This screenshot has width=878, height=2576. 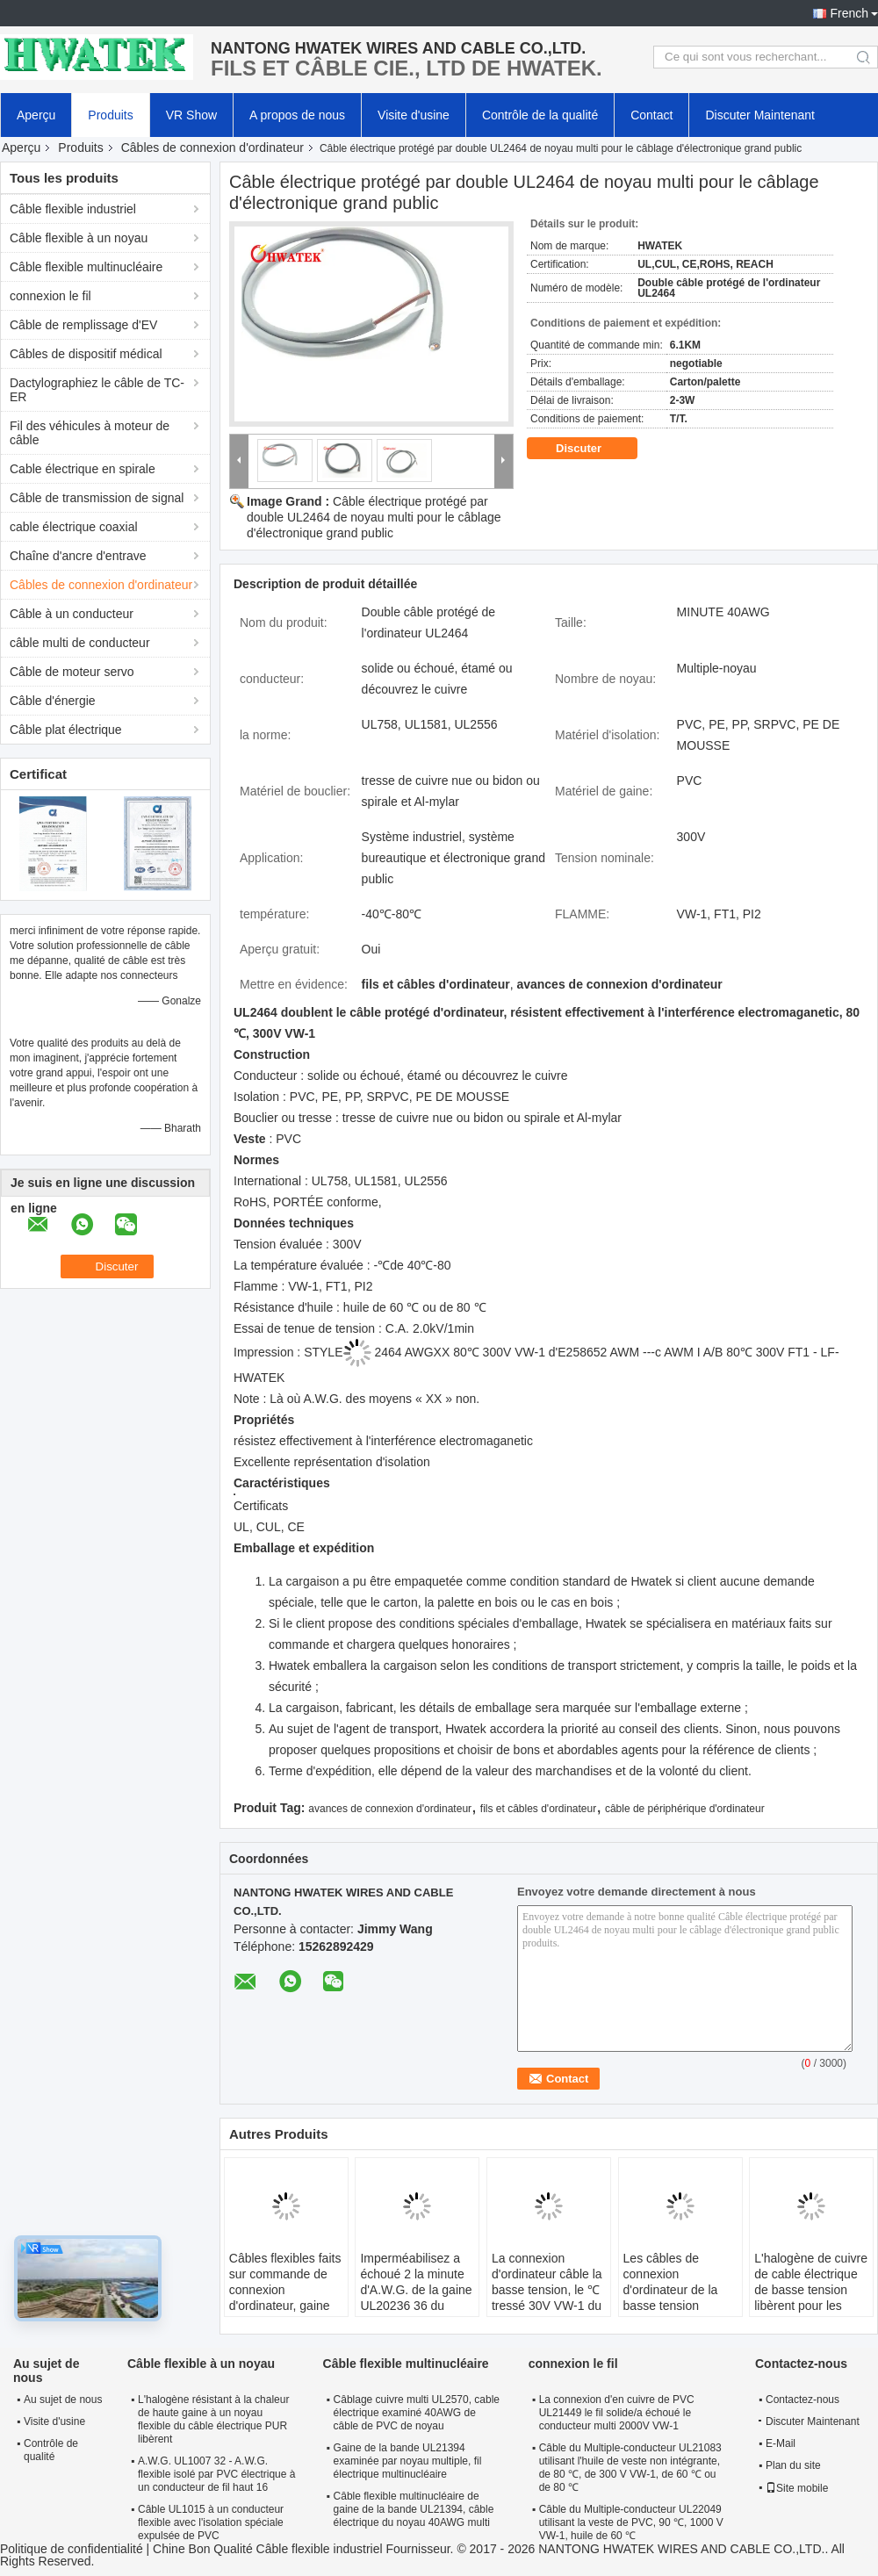 What do you see at coordinates (389, 1808) in the screenshot?
I see `avances de connexion d'ordinateur` at bounding box center [389, 1808].